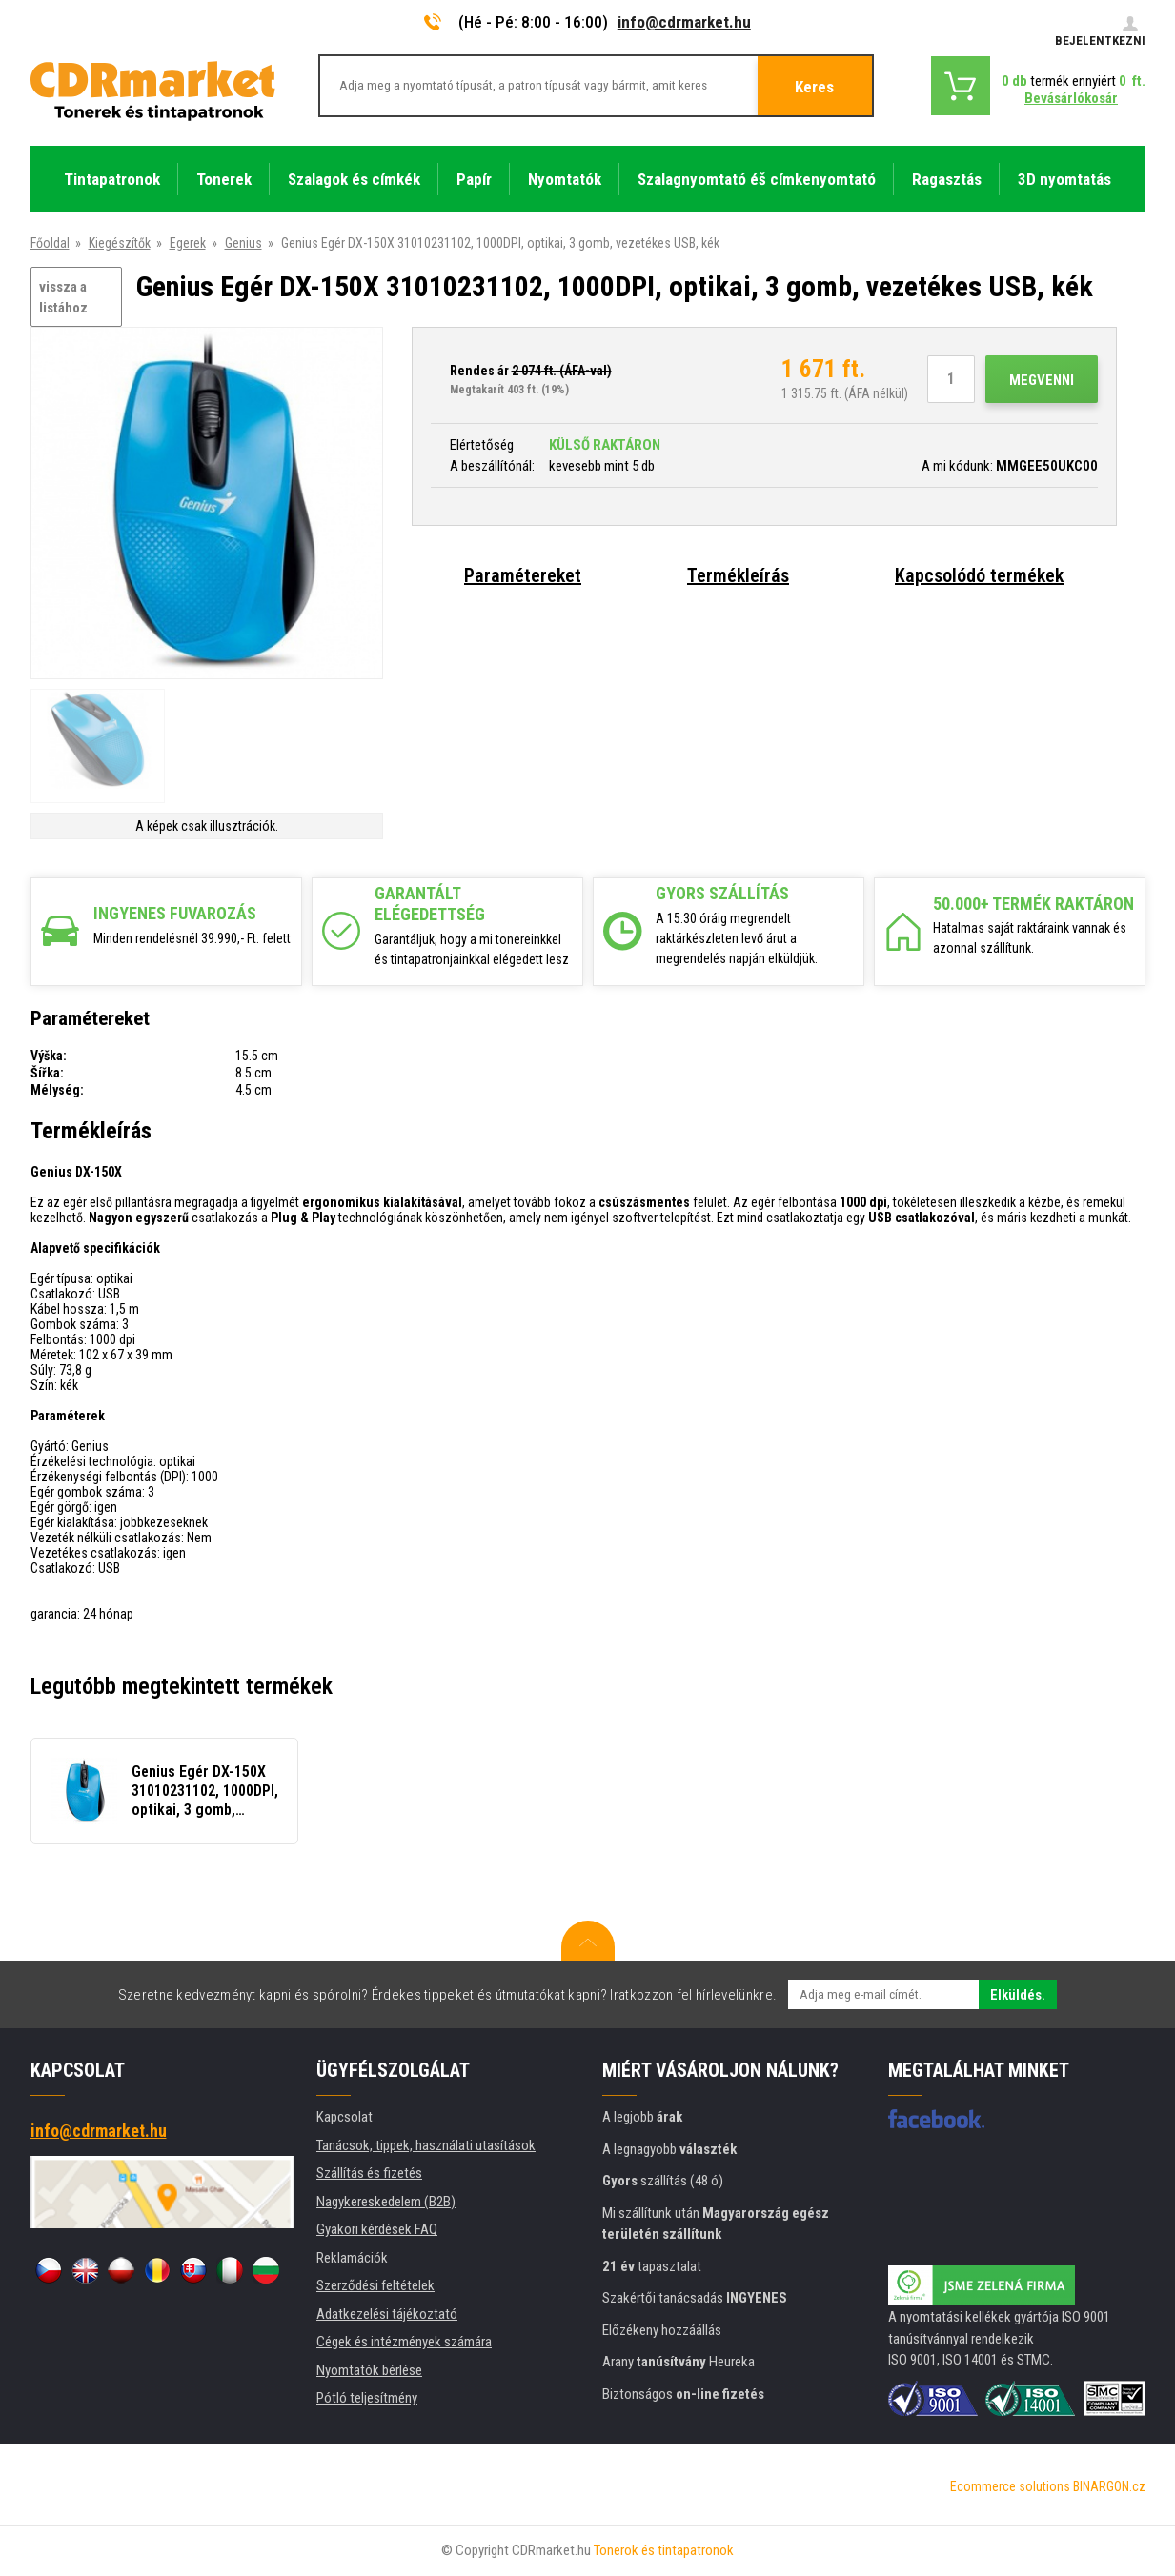 The width and height of the screenshot is (1175, 2576). Describe the element at coordinates (369, 2370) in the screenshot. I see `Nyomtatók bérlése` at that location.